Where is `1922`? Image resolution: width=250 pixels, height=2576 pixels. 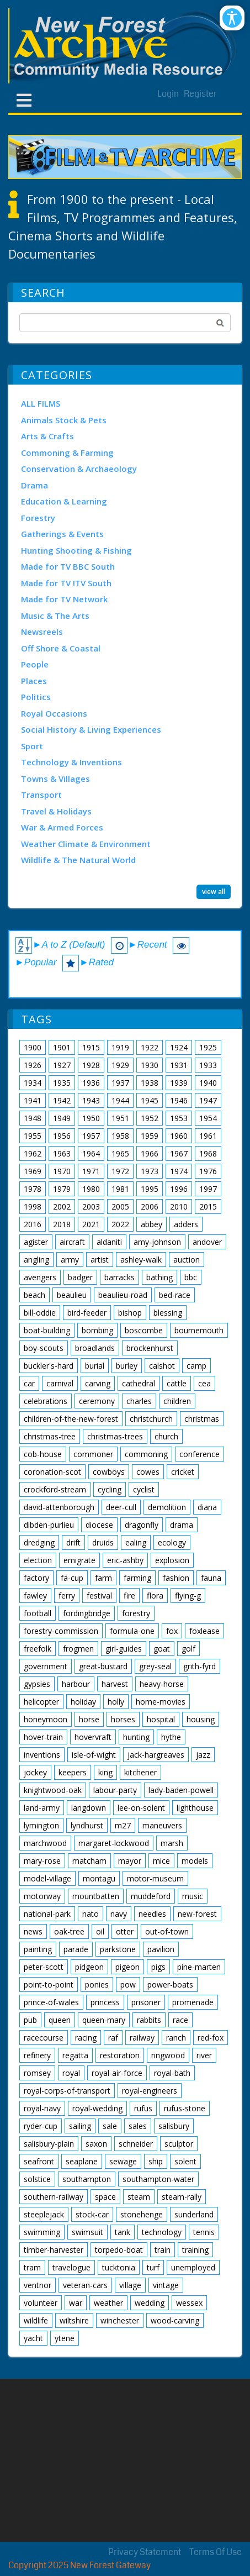 1922 is located at coordinates (149, 1047).